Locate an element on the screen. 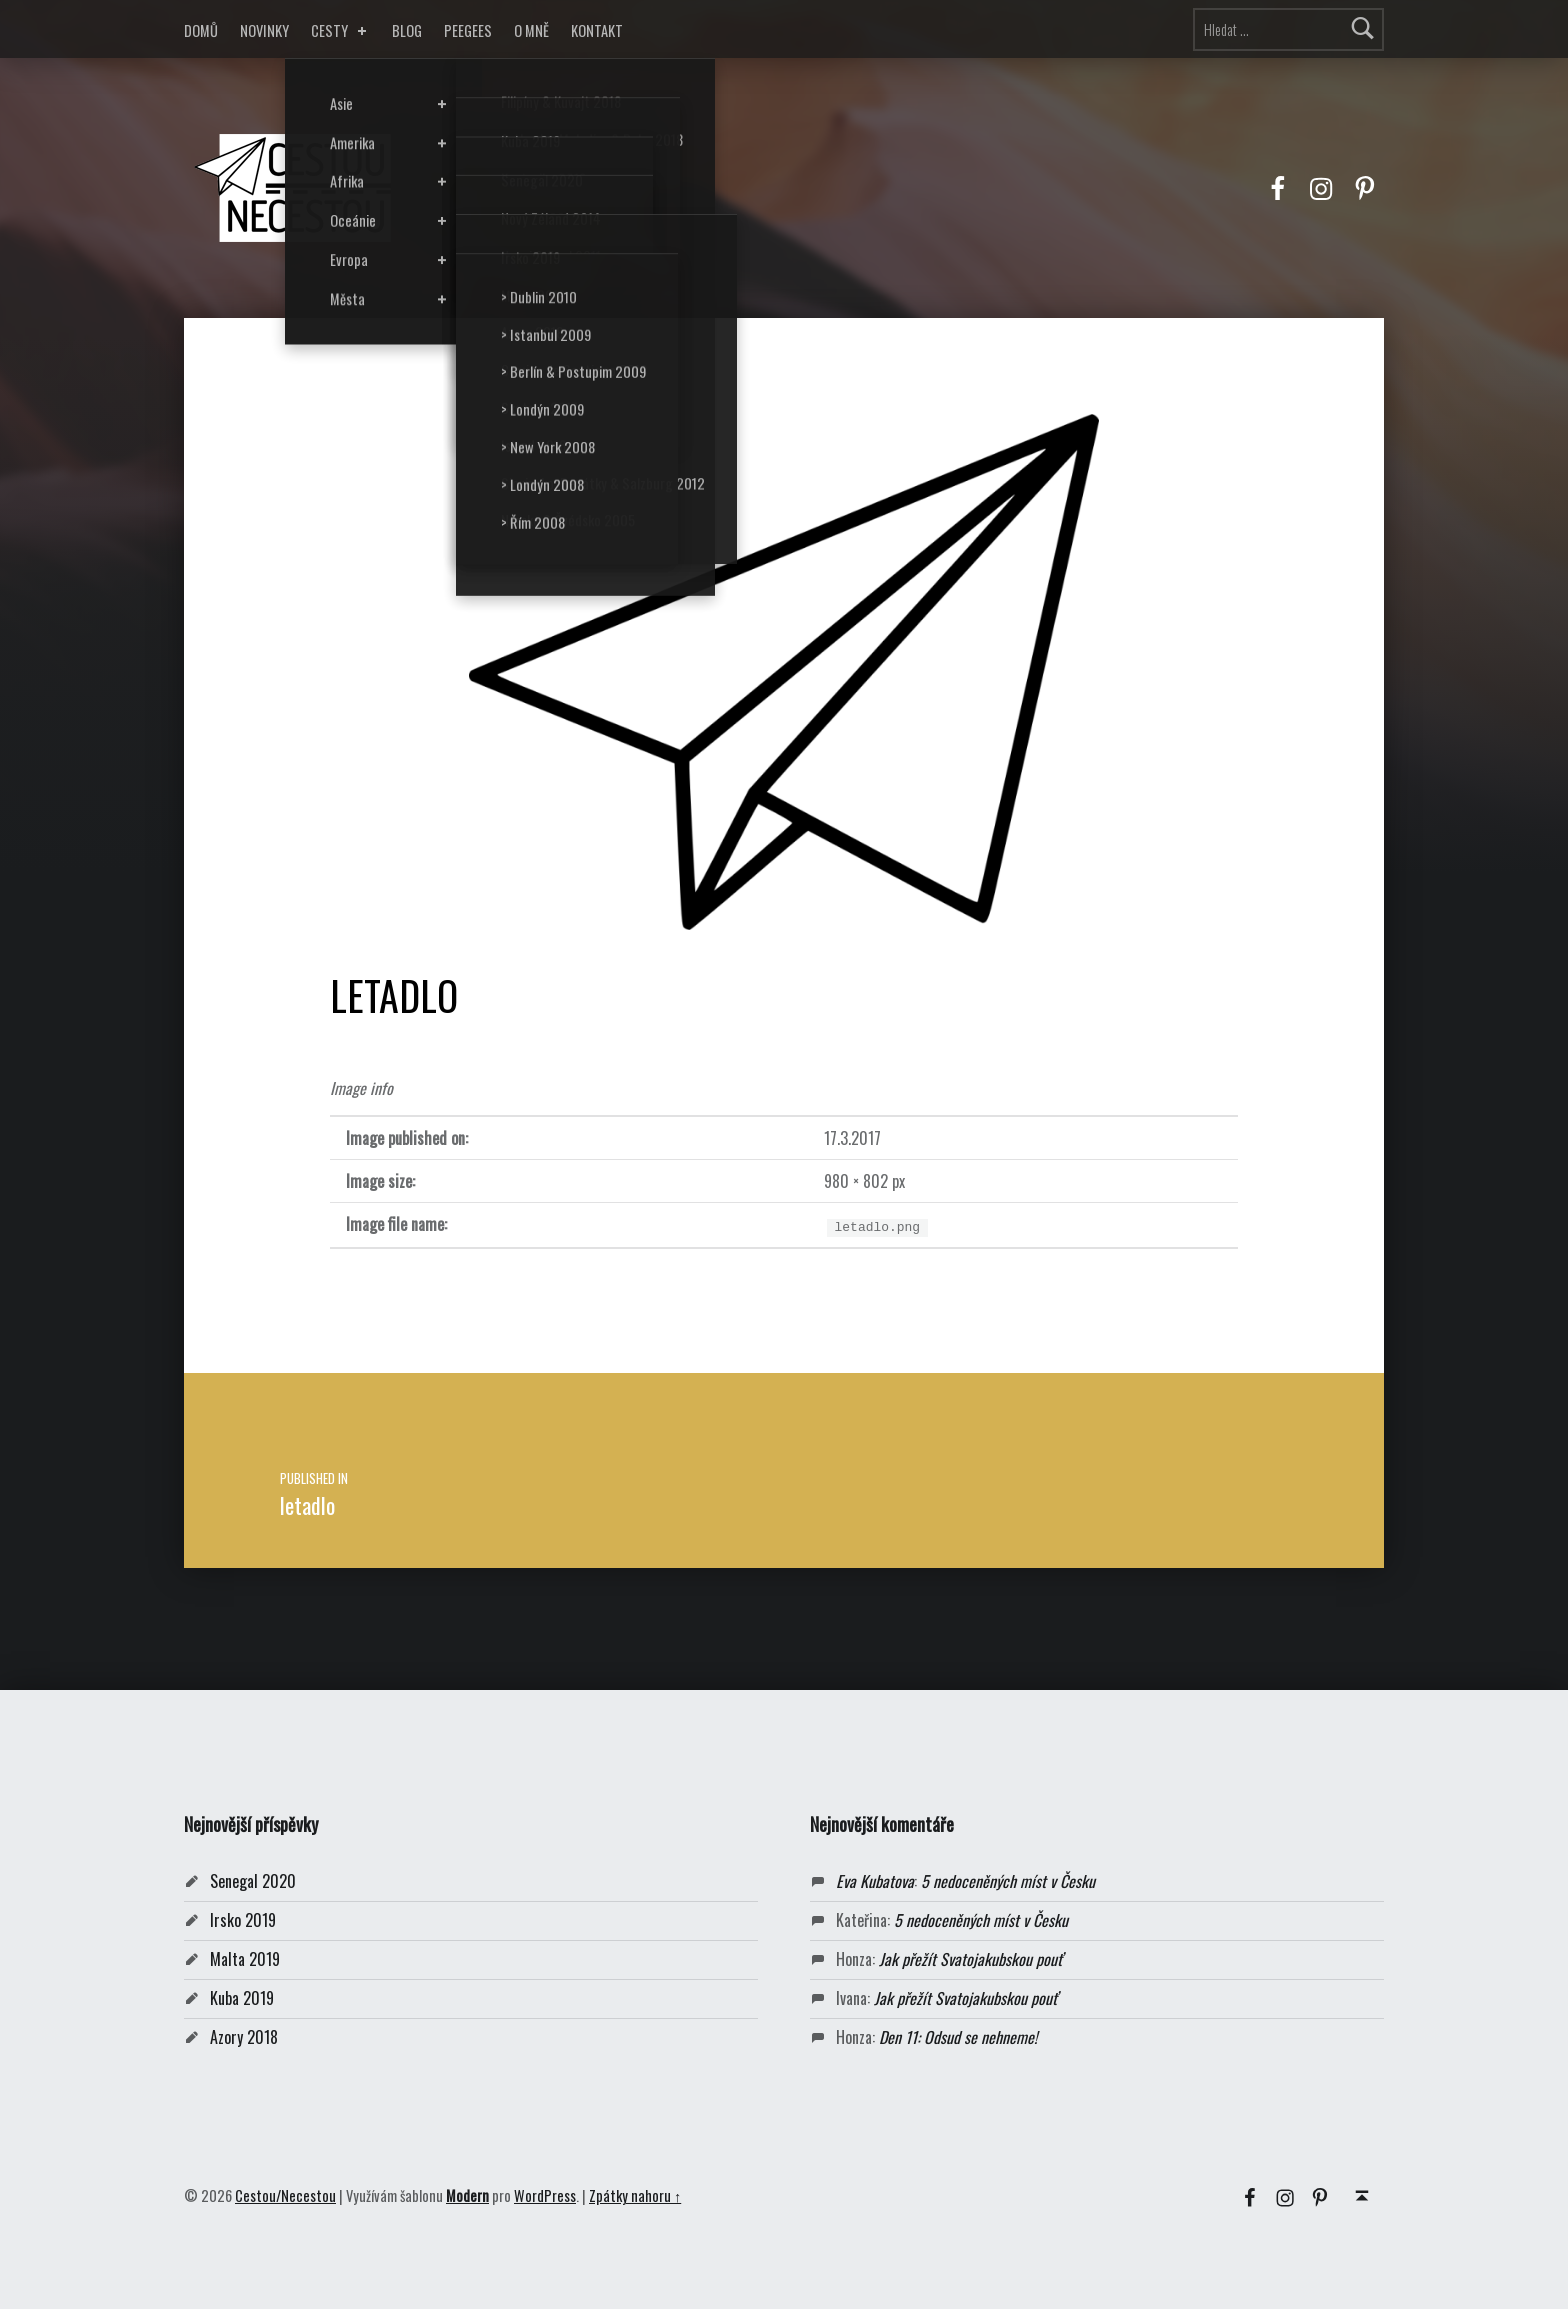 The height and width of the screenshot is (2309, 1568). PEEGEES is located at coordinates (468, 30).